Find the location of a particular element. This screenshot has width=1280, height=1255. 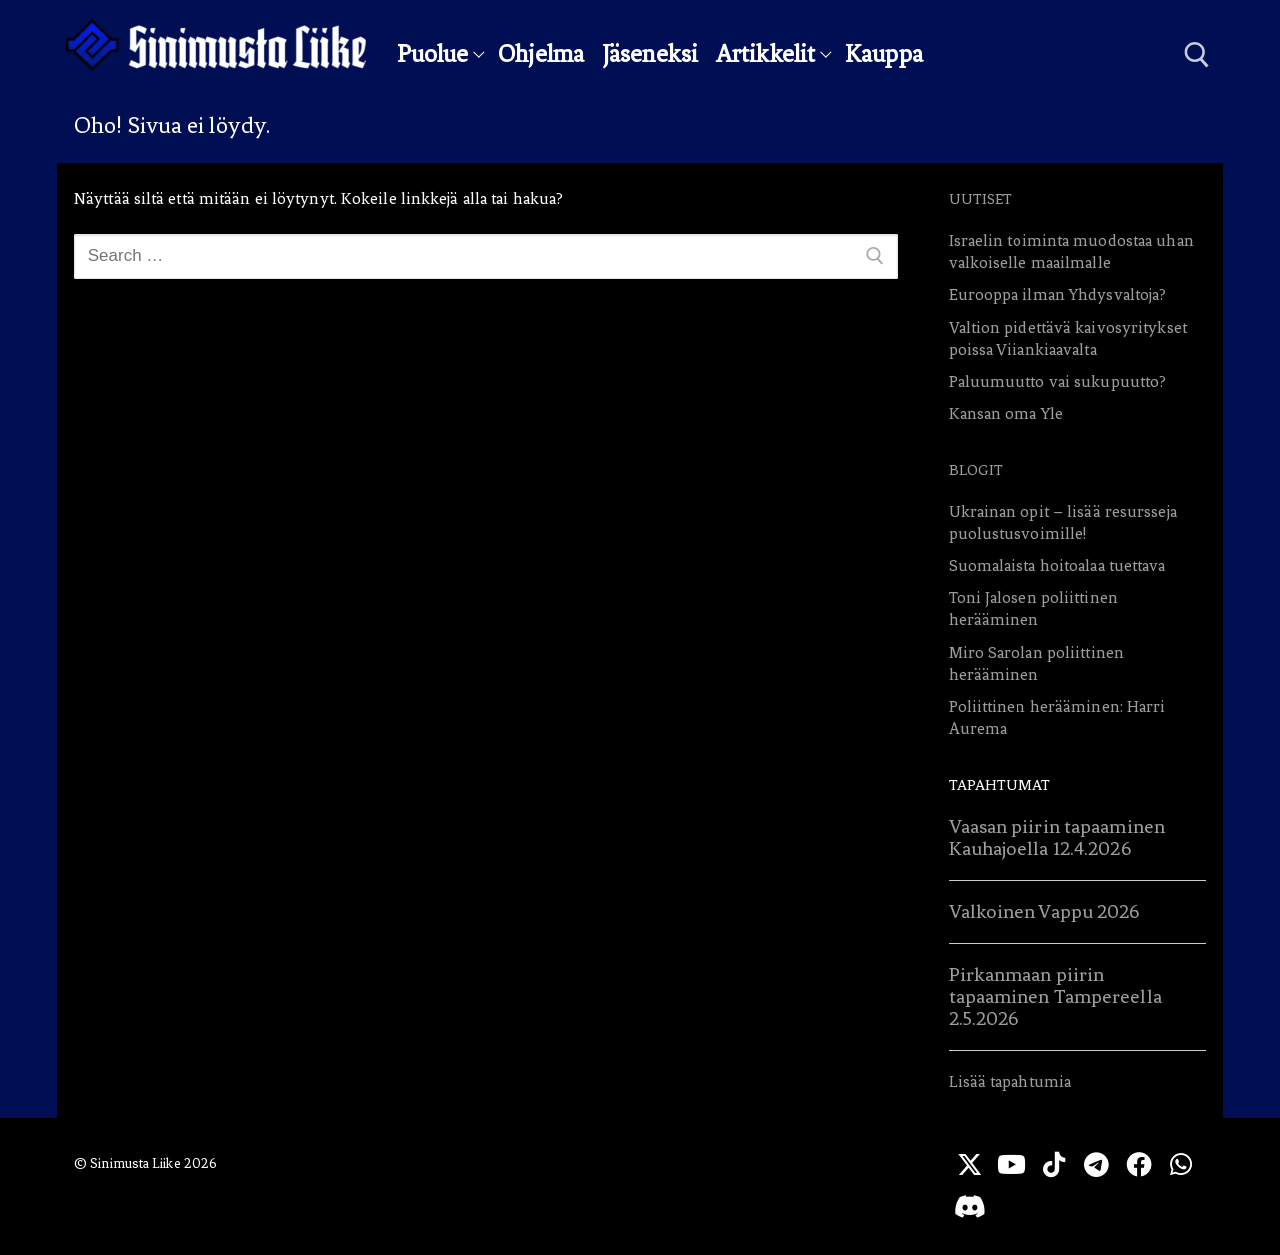

[WhatsApp] is located at coordinates (969, 1207).